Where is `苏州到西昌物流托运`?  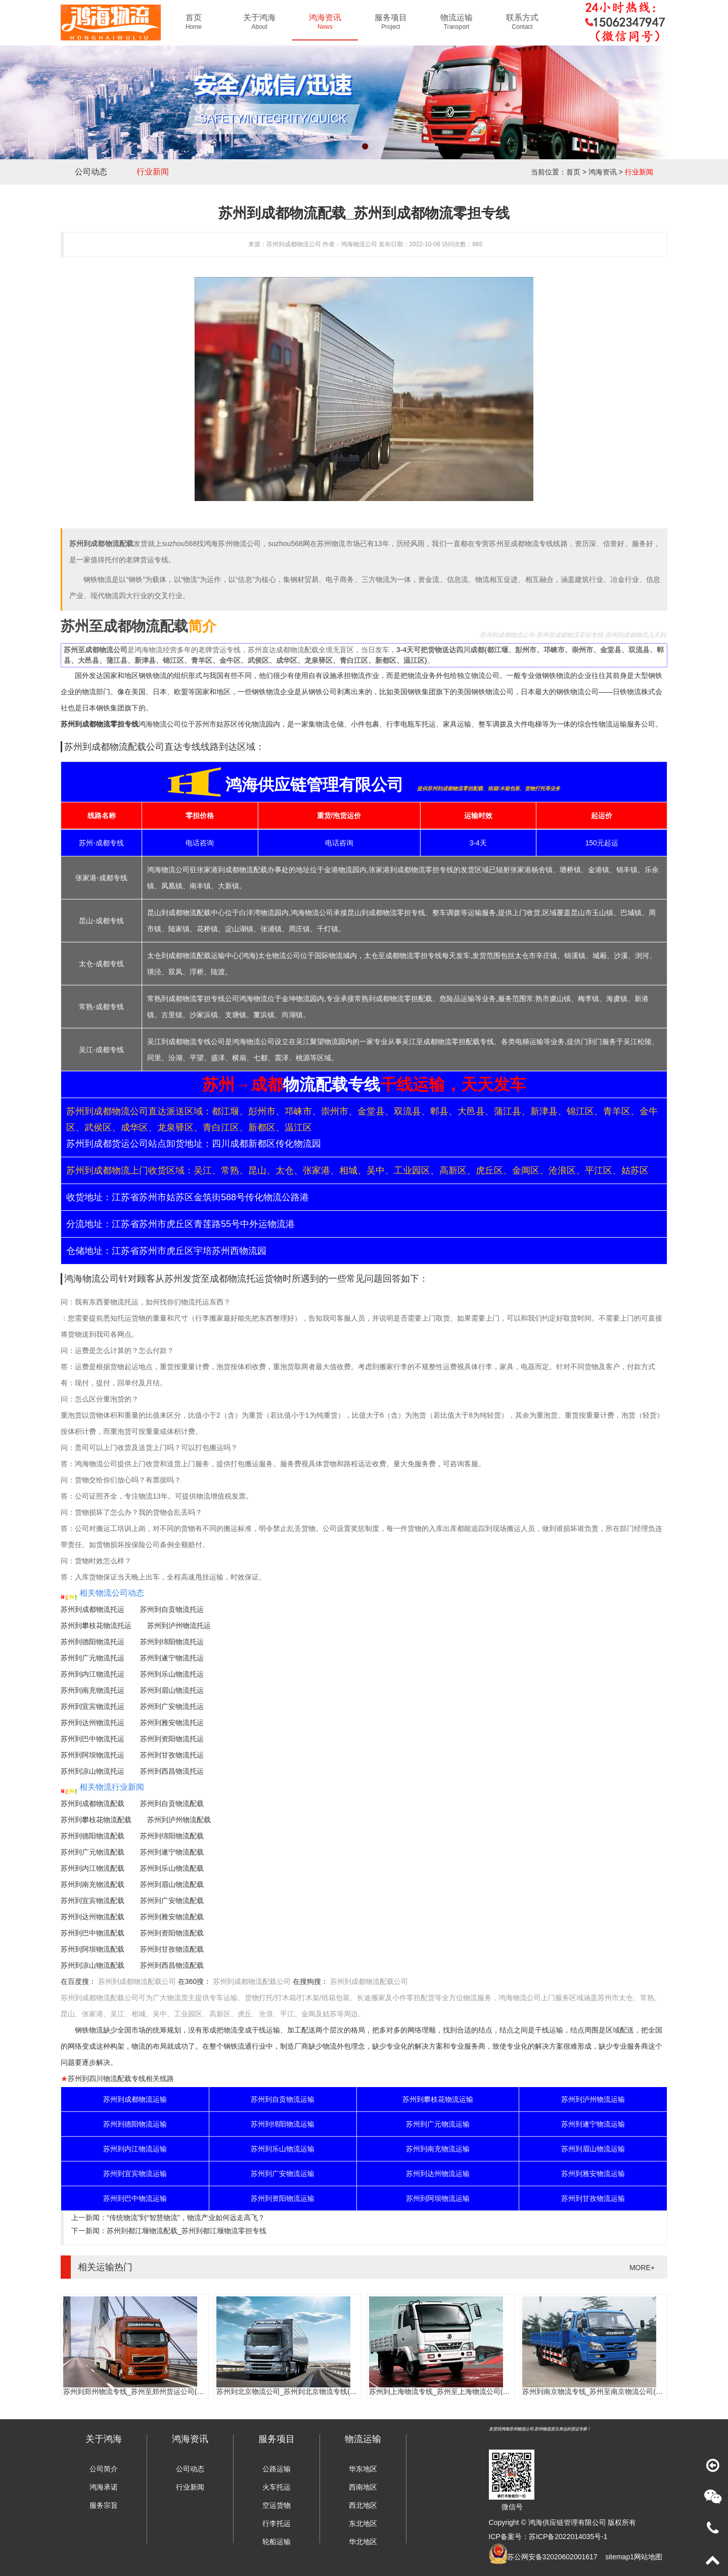
苏州到西昌物流托运 is located at coordinates (172, 1771).